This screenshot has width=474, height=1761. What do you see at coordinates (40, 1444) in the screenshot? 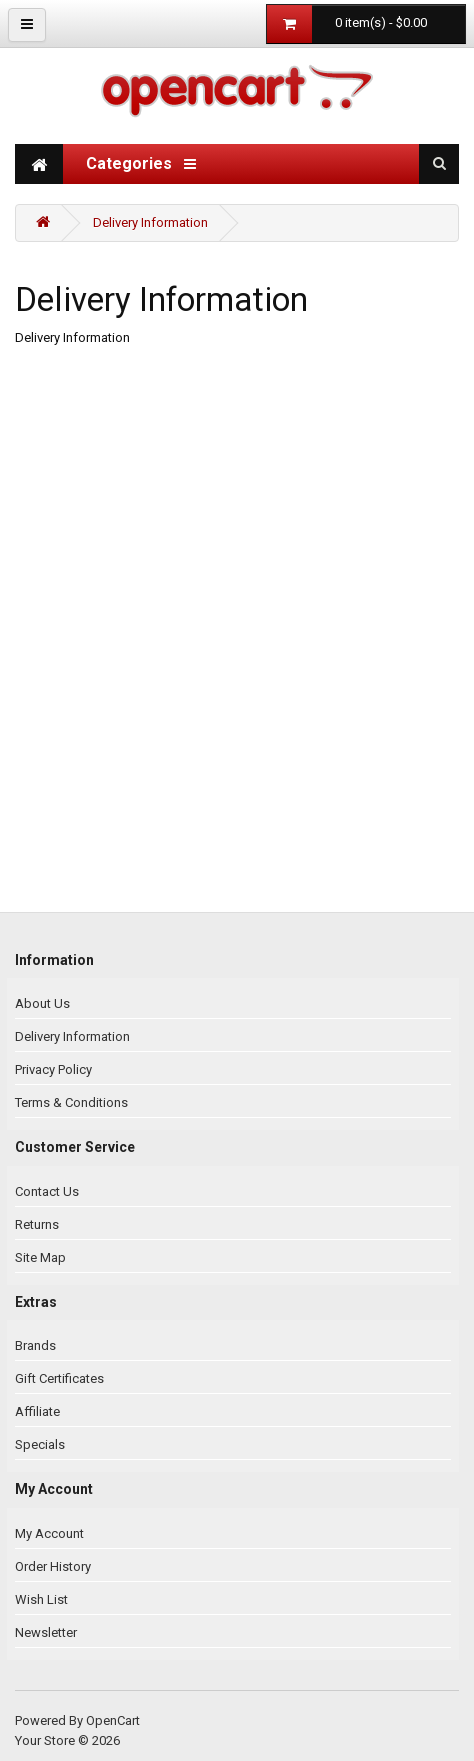
I see `Specials` at bounding box center [40, 1444].